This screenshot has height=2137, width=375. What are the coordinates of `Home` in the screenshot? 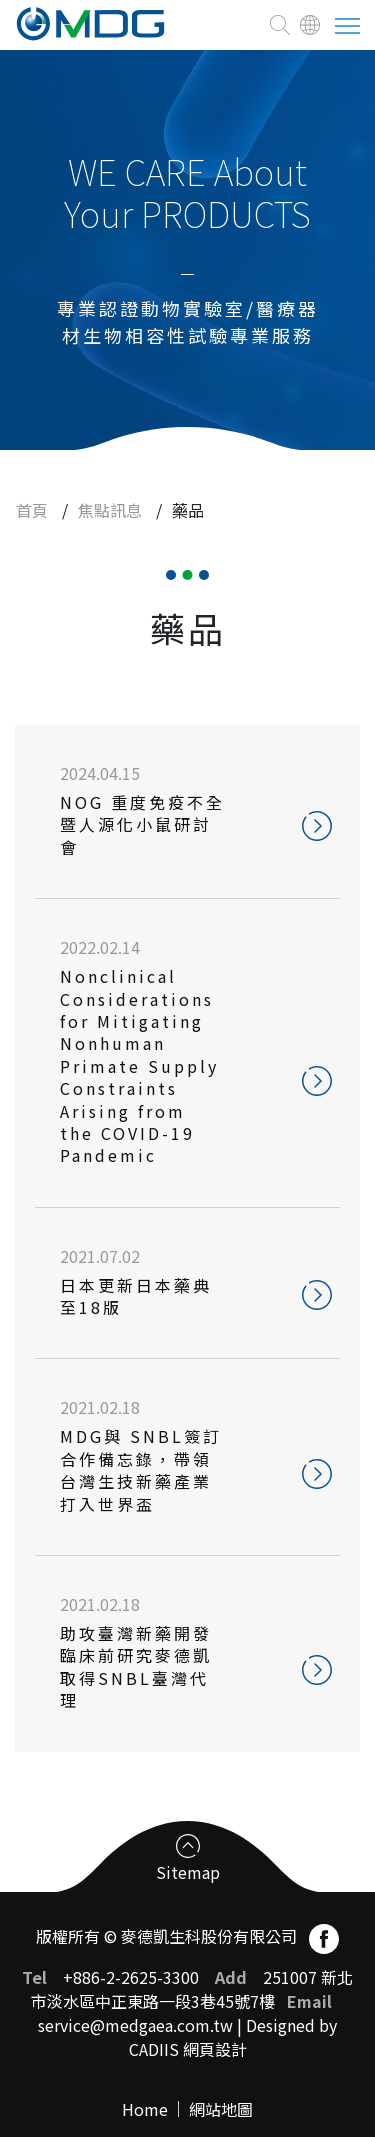 It's located at (145, 2109).